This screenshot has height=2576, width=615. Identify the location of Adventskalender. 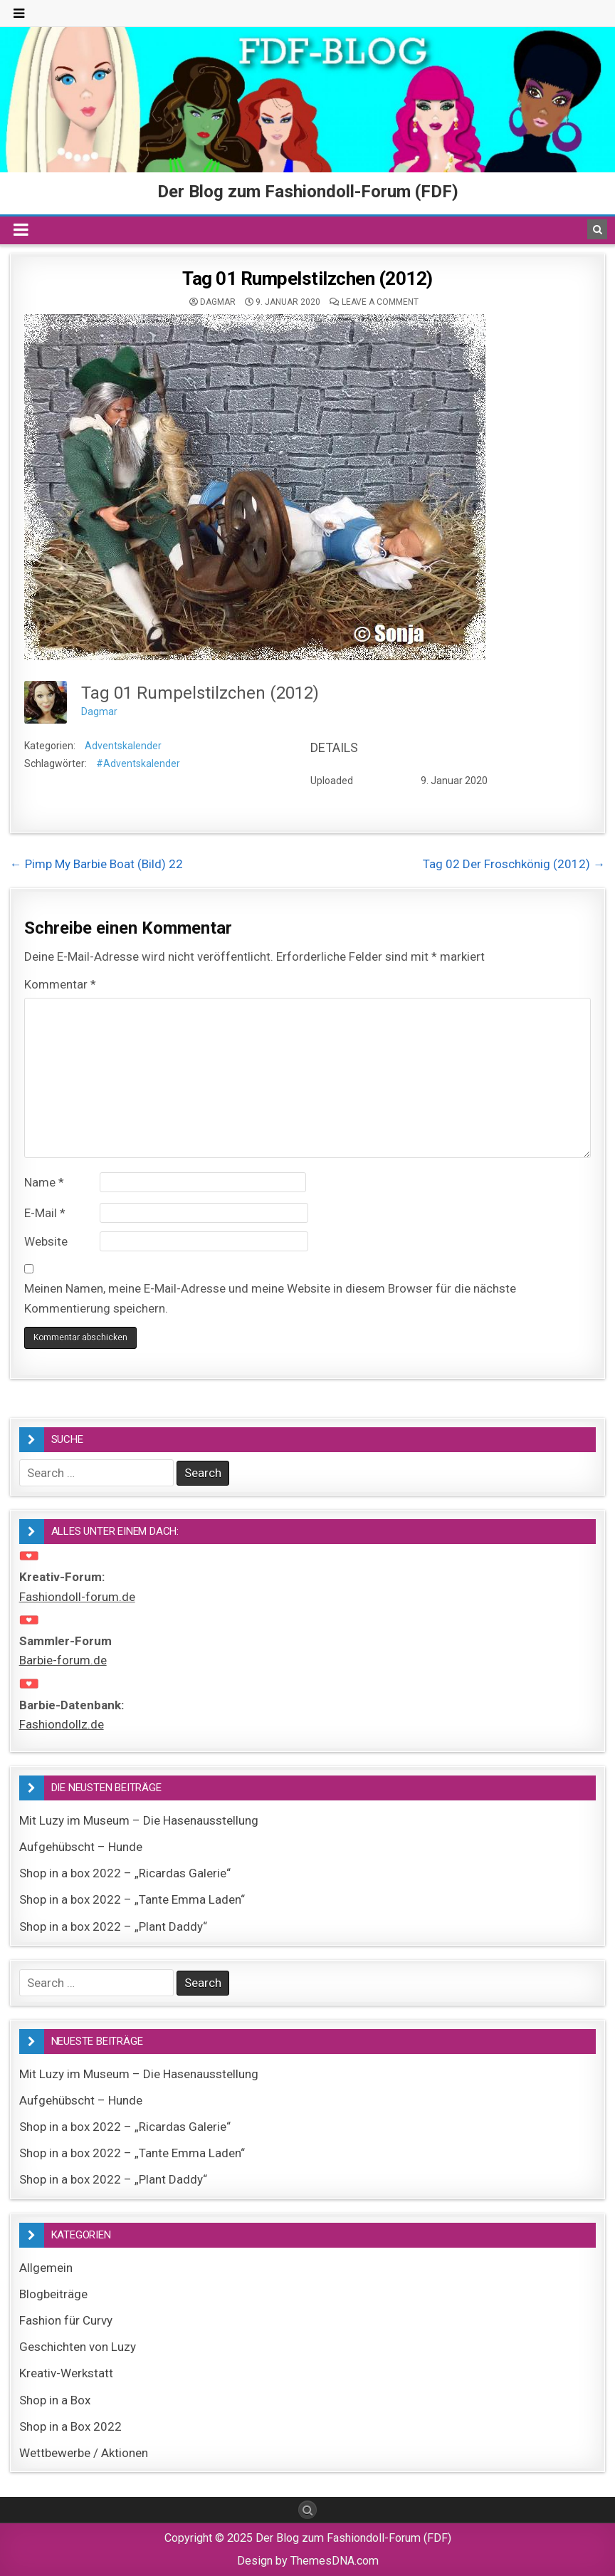
(123, 745).